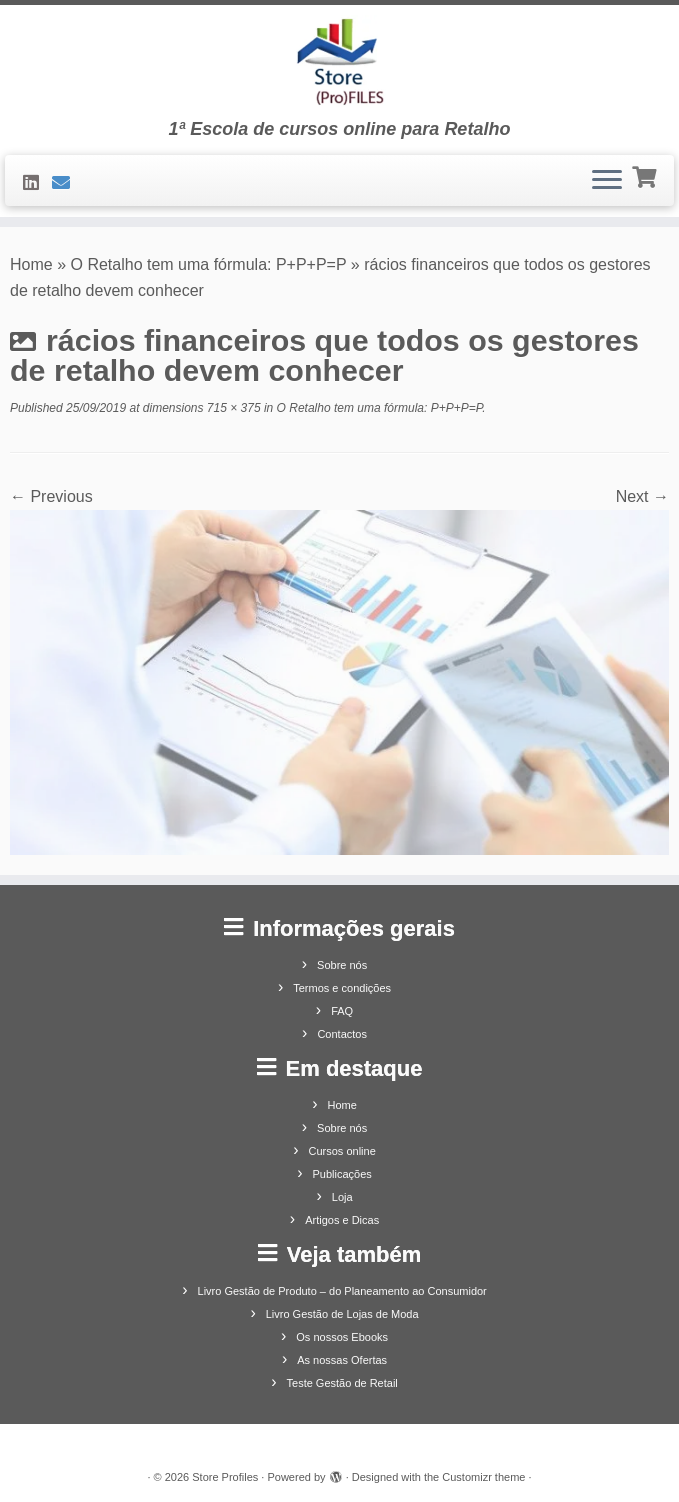  Describe the element at coordinates (209, 264) in the screenshot. I see `O Retalho tem uma fórmula: P+P+P=P` at that location.